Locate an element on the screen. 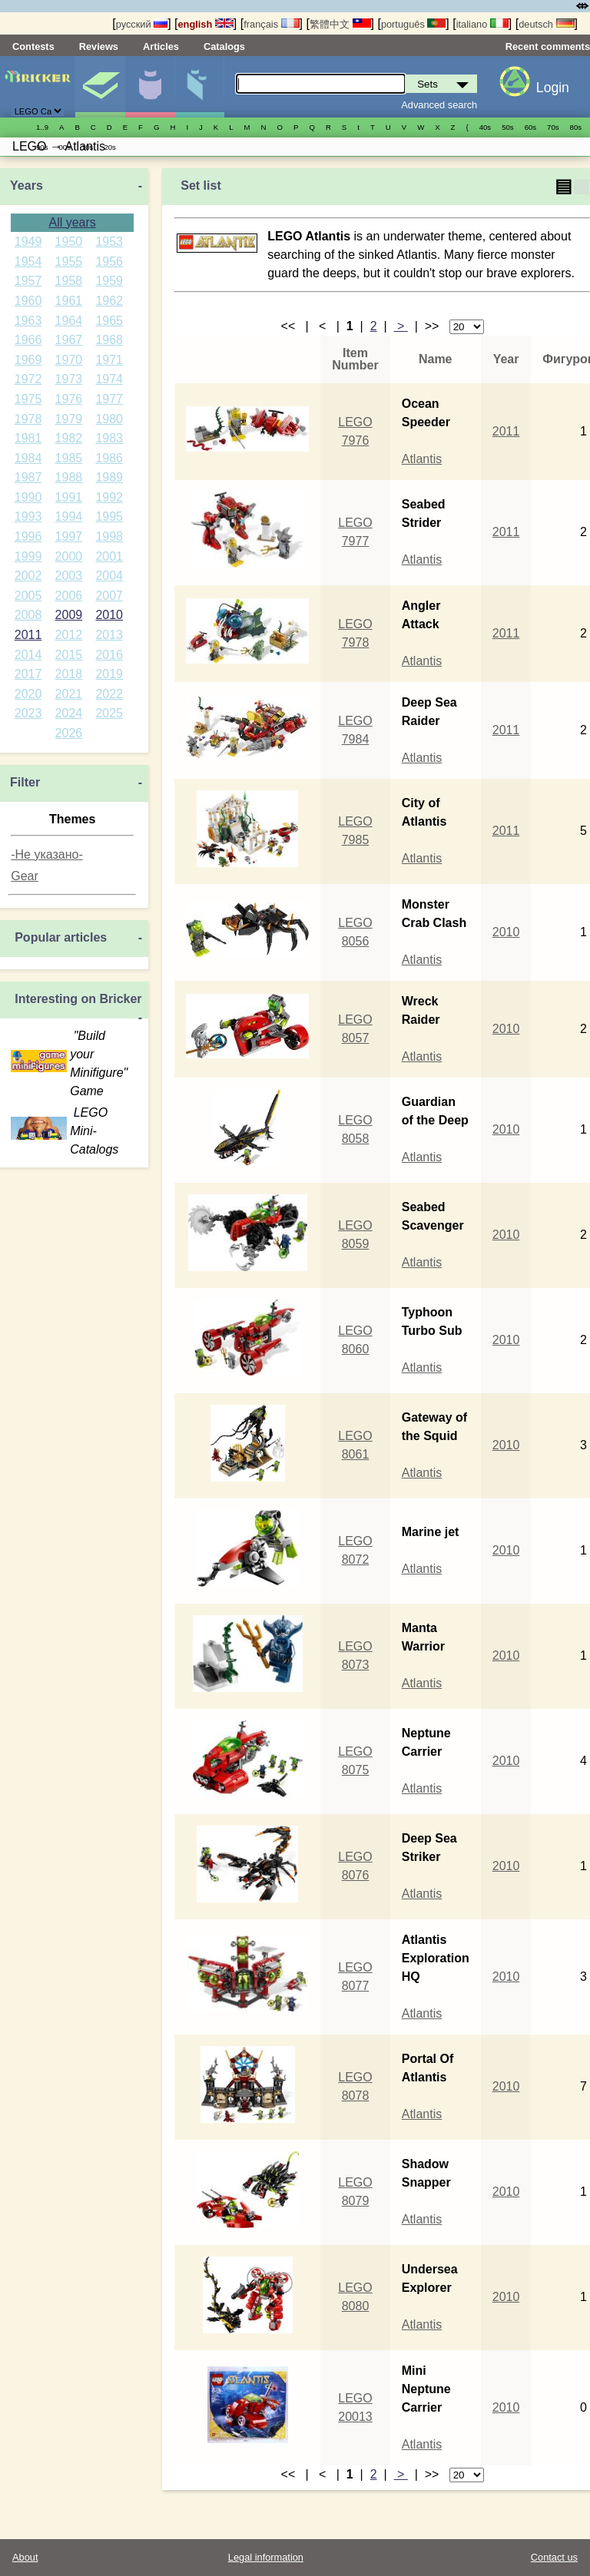 This screenshot has height=2576, width=590. 1994 is located at coordinates (69, 516).